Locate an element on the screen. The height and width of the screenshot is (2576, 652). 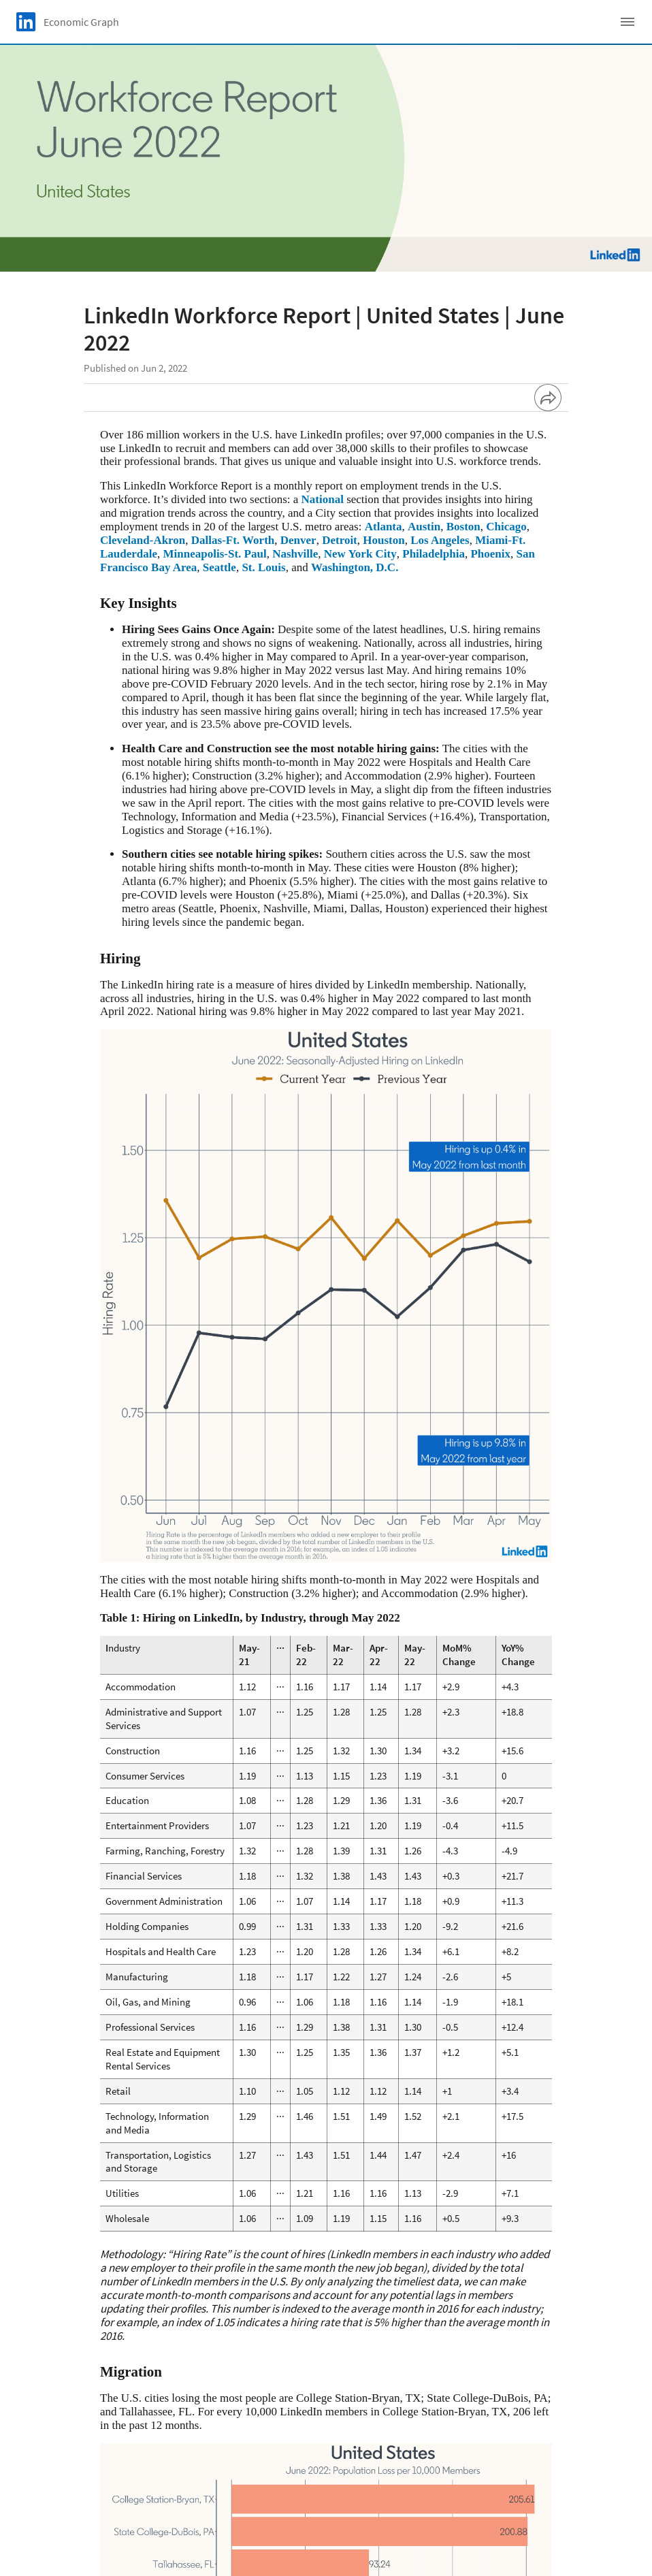
Chicago is located at coordinates (506, 526).